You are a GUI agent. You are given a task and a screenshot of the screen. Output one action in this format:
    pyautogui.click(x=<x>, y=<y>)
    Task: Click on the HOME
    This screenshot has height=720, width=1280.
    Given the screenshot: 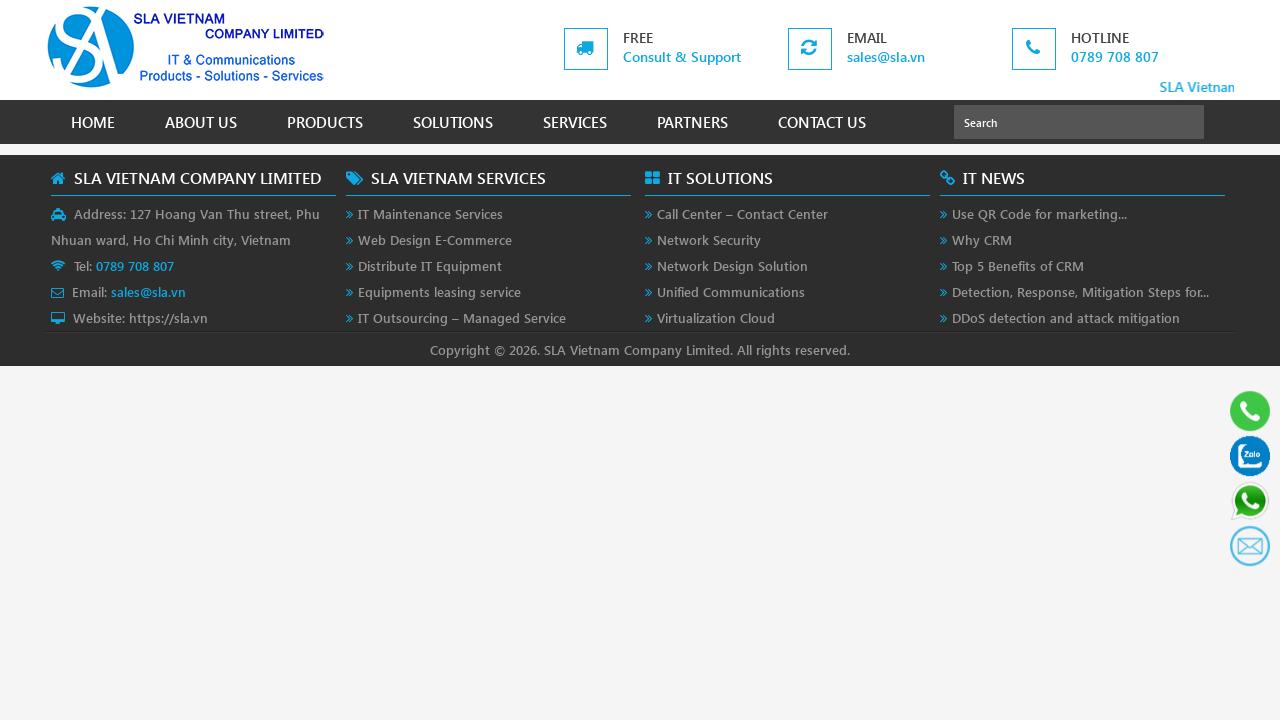 What is the action you would take?
    pyautogui.click(x=93, y=122)
    